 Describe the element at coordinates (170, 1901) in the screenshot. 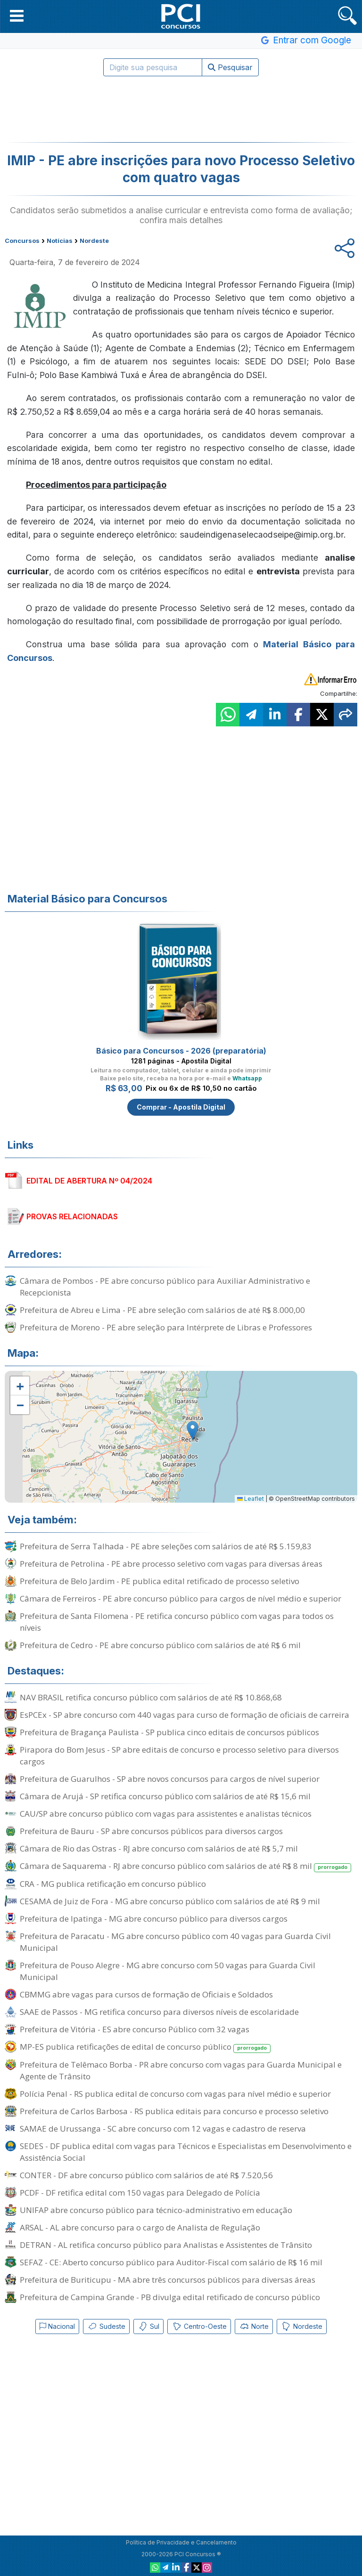

I see `CESAMA de Juiz de Fora - MG abre concurso público com salários de até R$ 9 mil` at that location.